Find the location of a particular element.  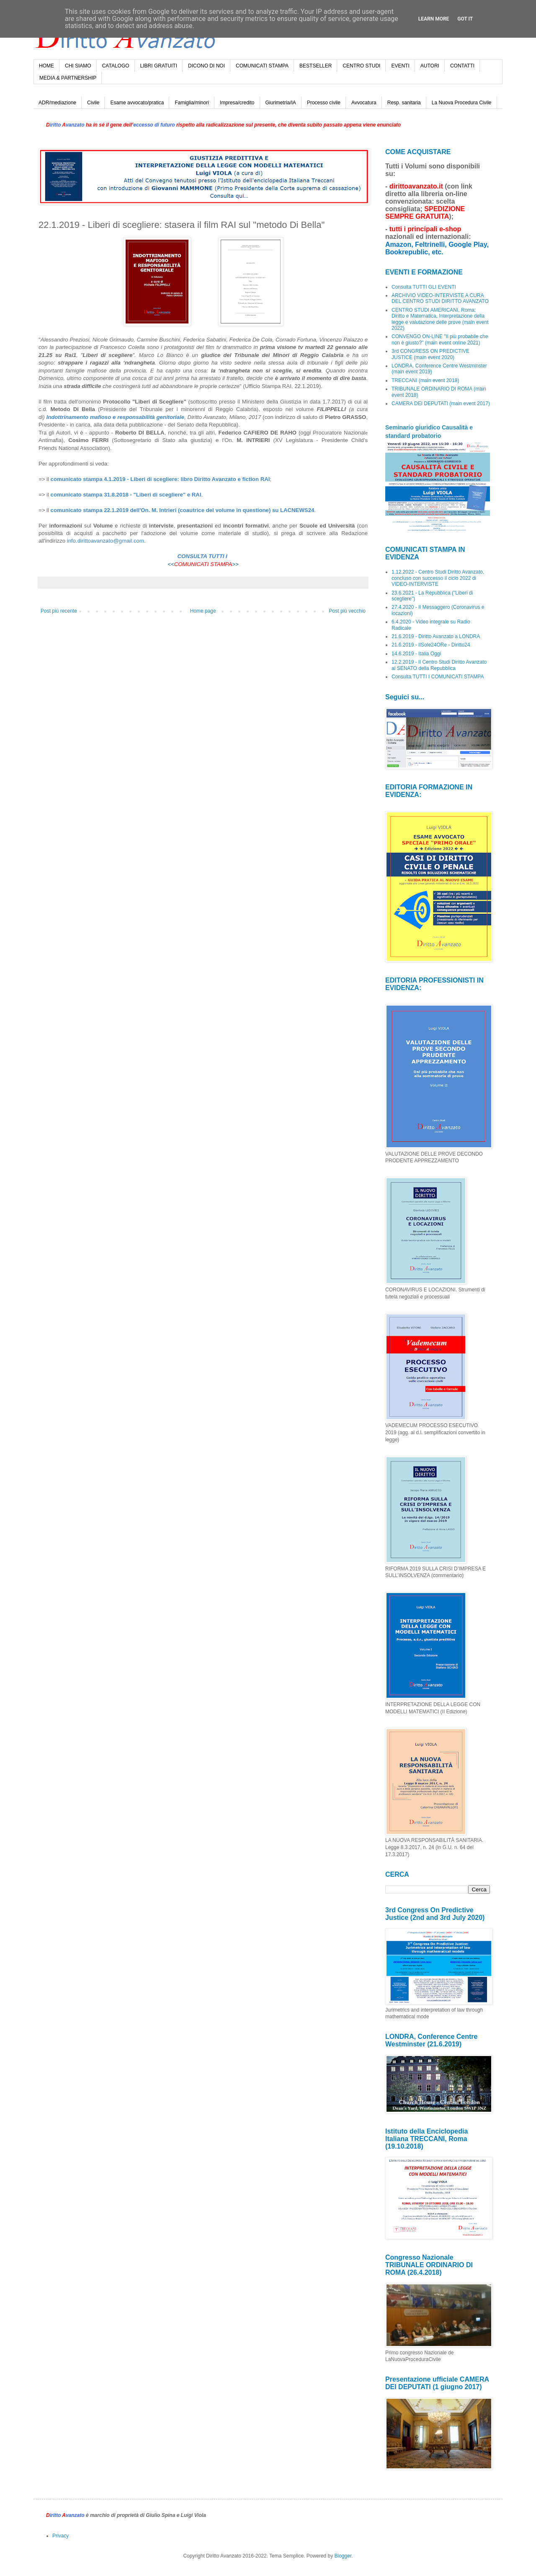

Blogger is located at coordinates (343, 2556).